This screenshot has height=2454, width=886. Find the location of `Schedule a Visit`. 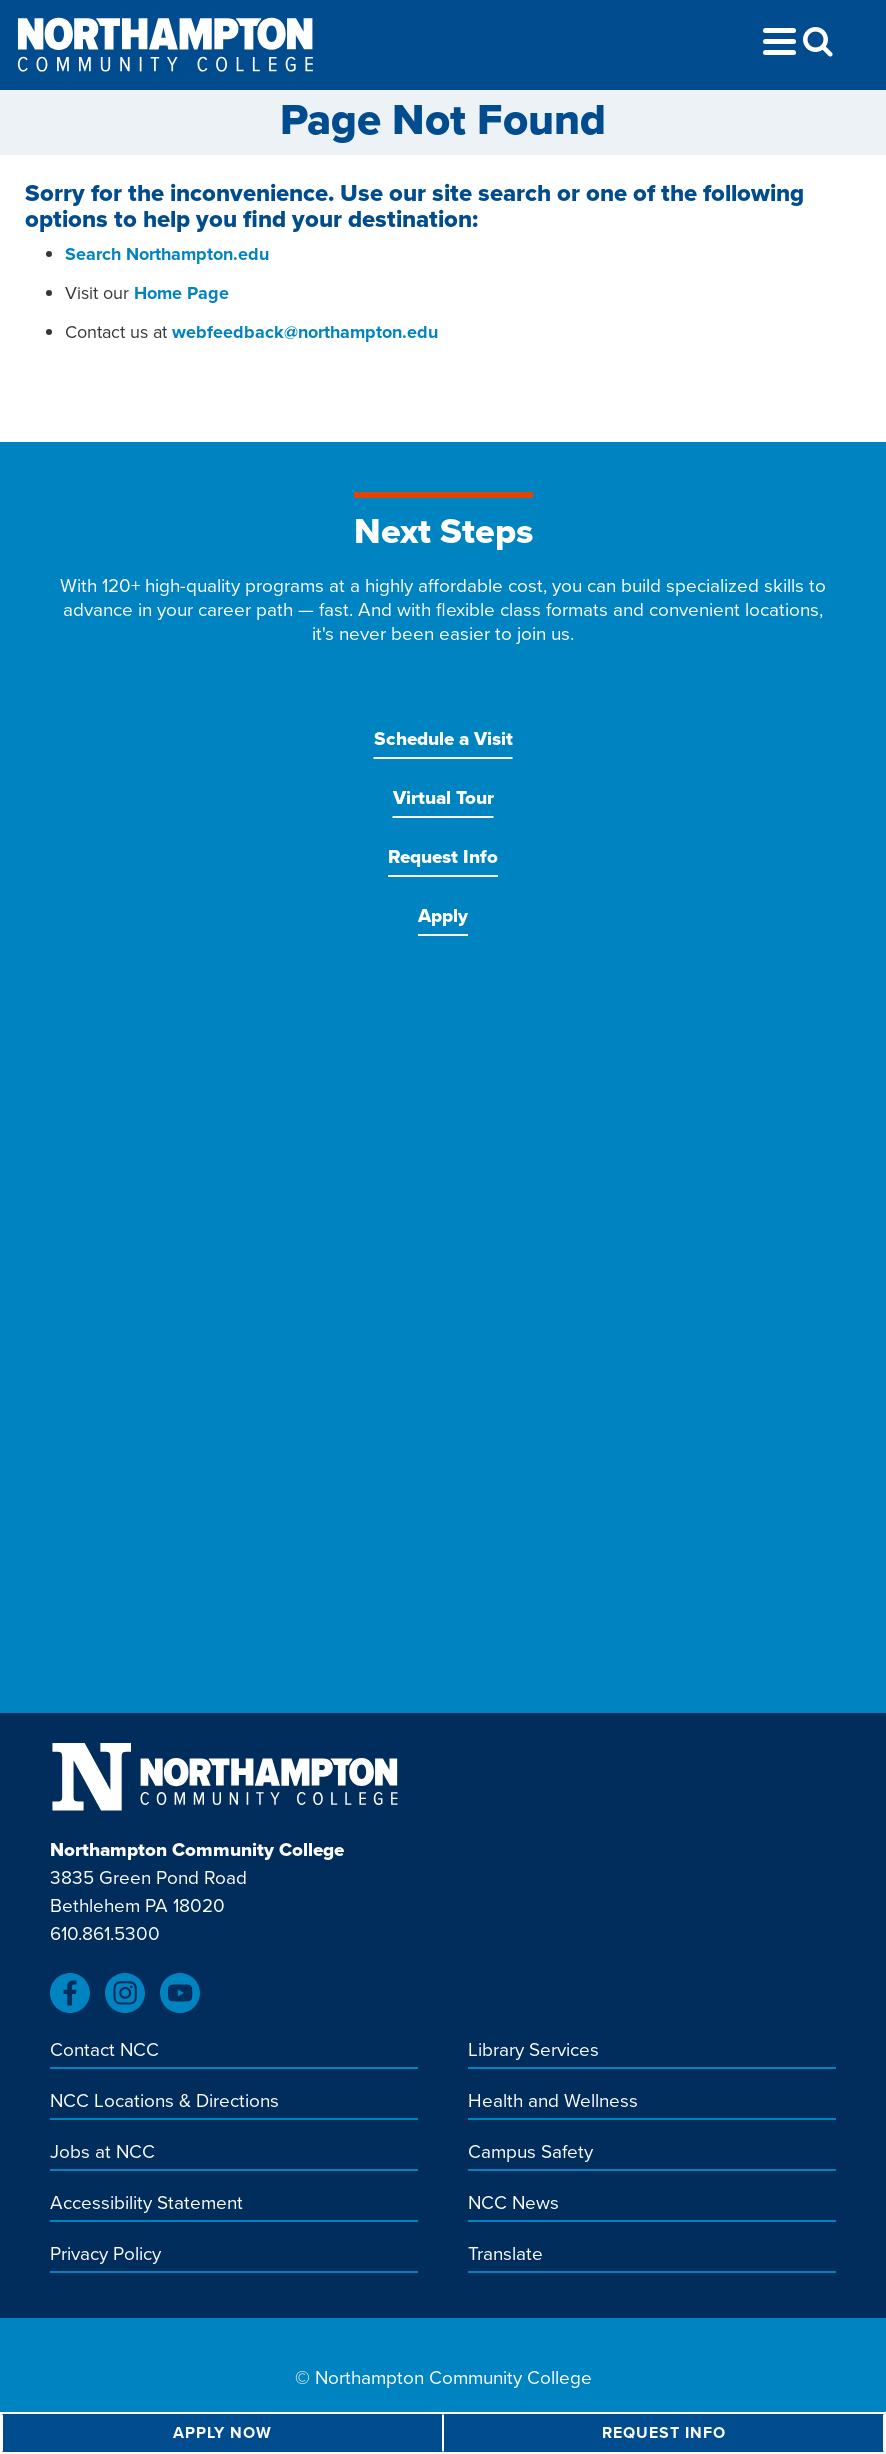

Schedule a Visit is located at coordinates (443, 738).